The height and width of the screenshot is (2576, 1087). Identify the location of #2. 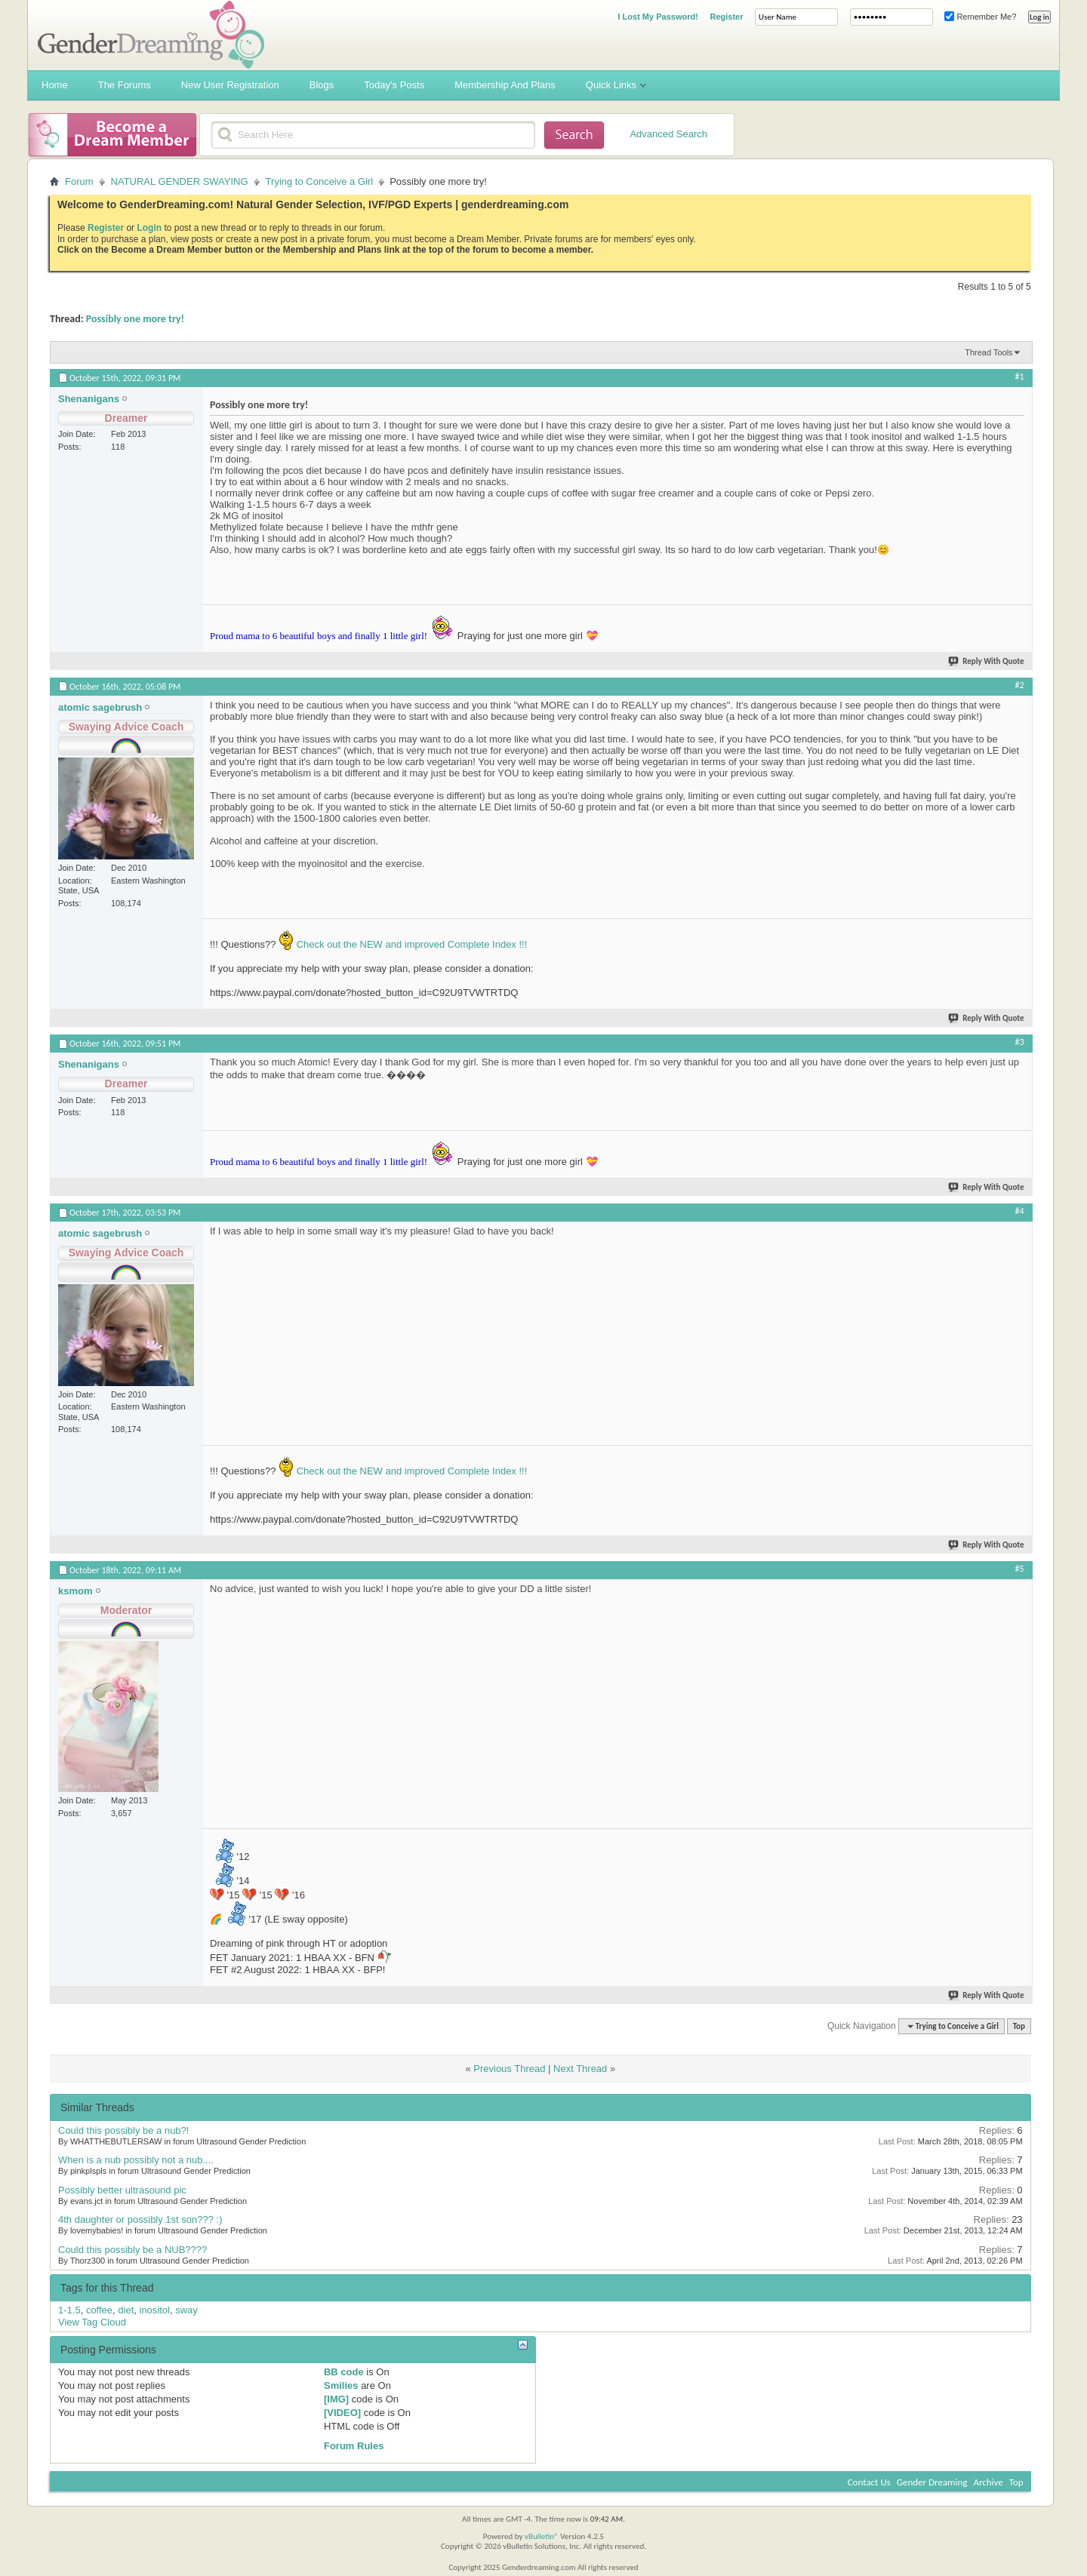
(1019, 685).